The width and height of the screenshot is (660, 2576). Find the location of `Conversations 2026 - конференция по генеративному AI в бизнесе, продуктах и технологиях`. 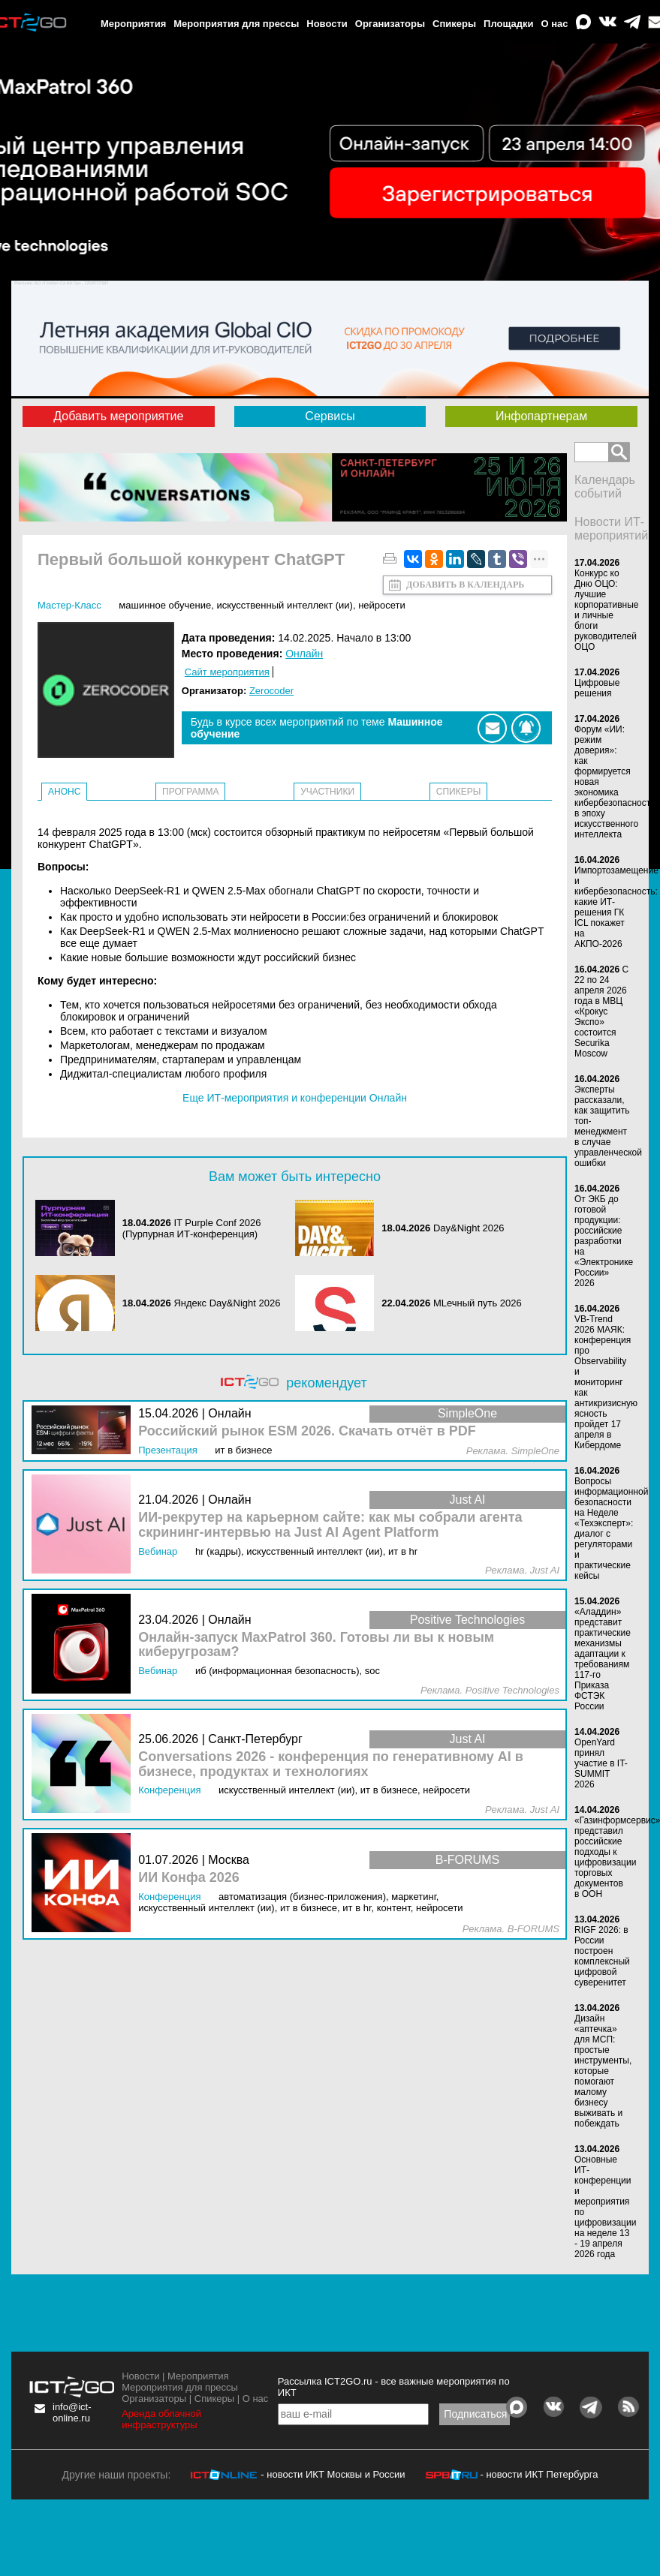

Conversations 2026 - конференция по генеративному AI в бизнесе, продуктах и технологиях is located at coordinates (330, 1764).